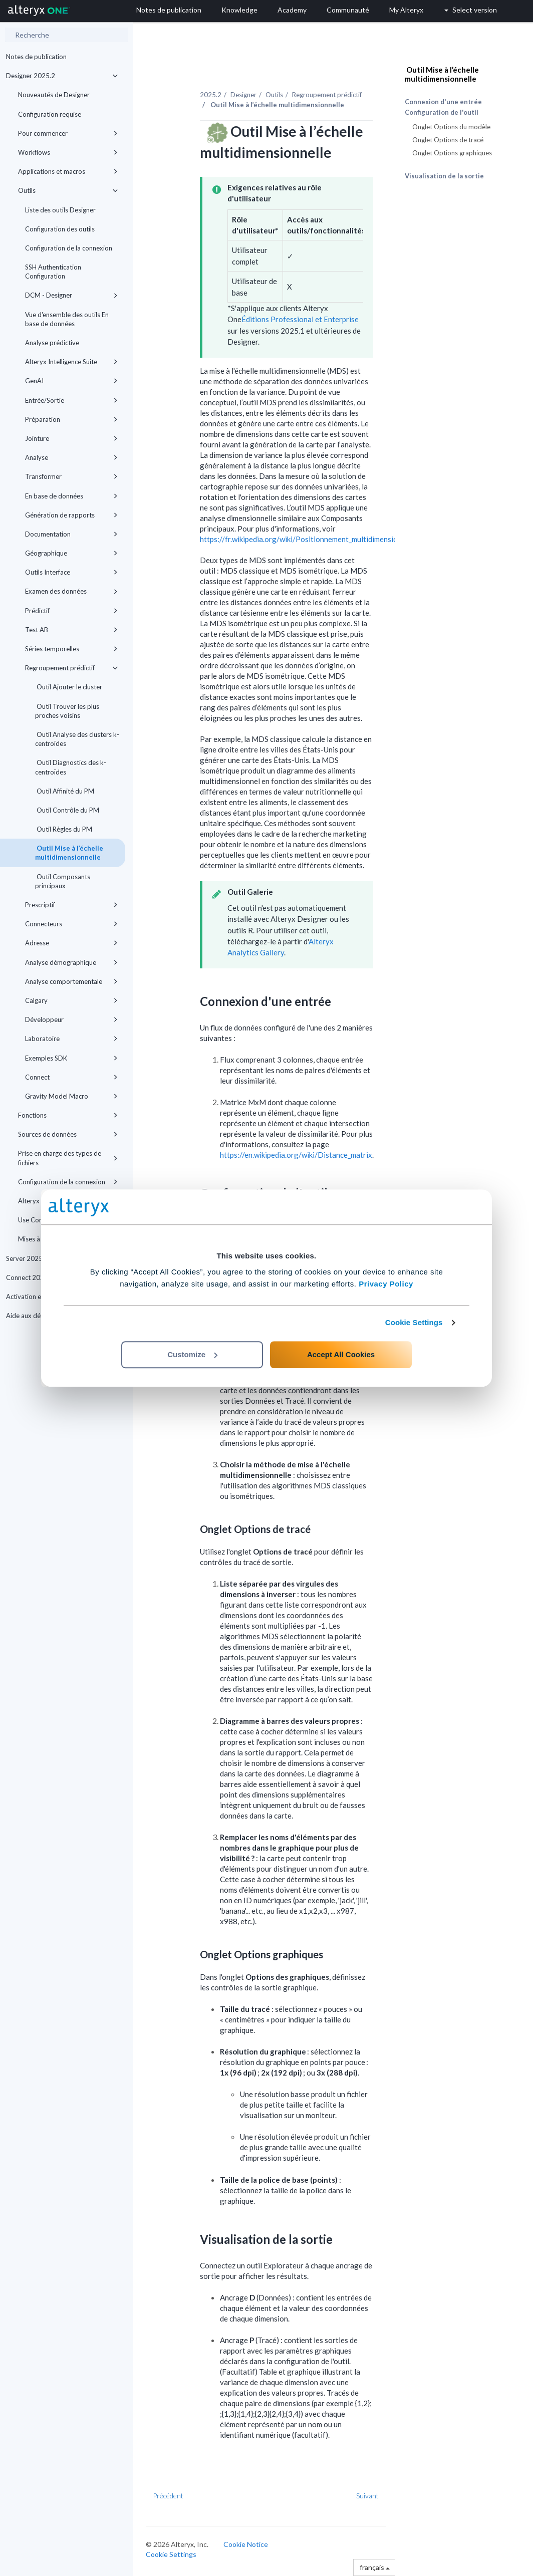 Image resolution: width=533 pixels, height=2576 pixels. Describe the element at coordinates (71, 1096) in the screenshot. I see `Gravity Model Macro` at that location.